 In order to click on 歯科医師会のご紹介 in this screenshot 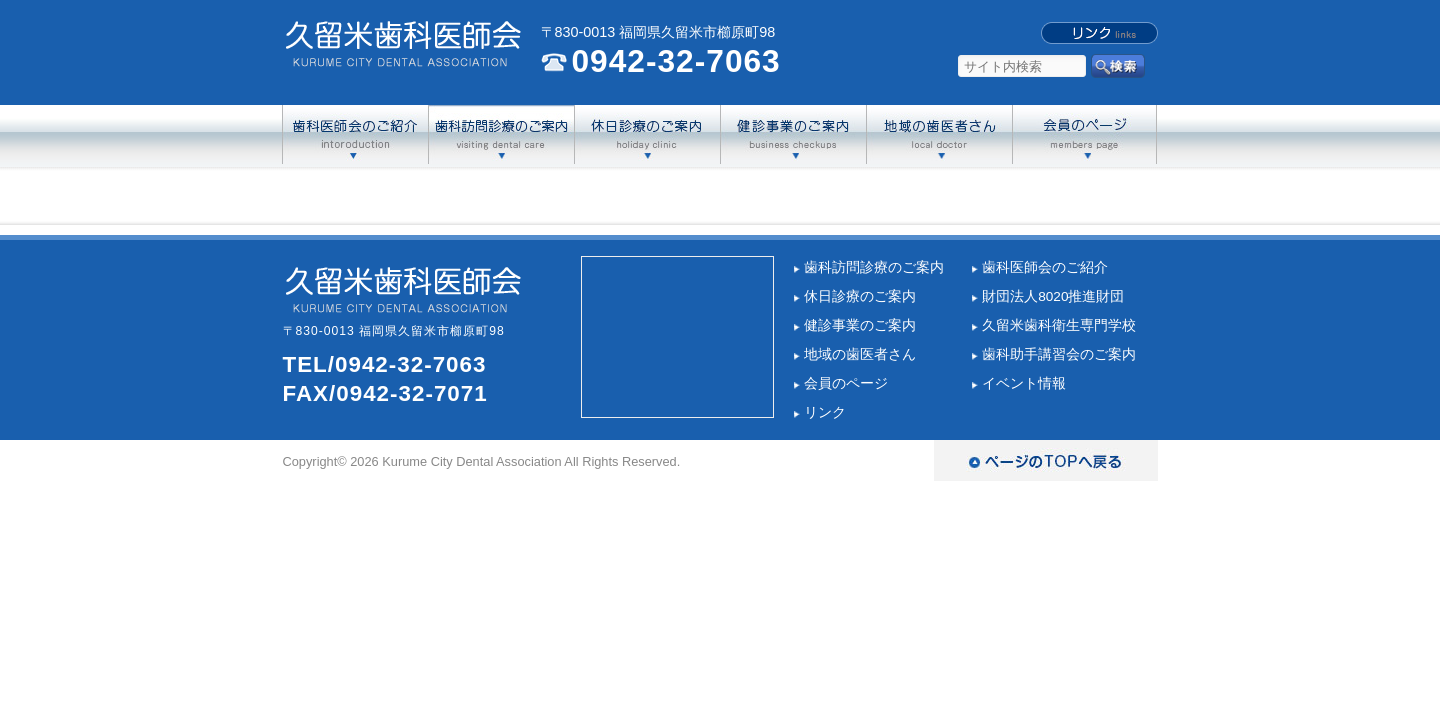, I will do `click(1045, 267)`.